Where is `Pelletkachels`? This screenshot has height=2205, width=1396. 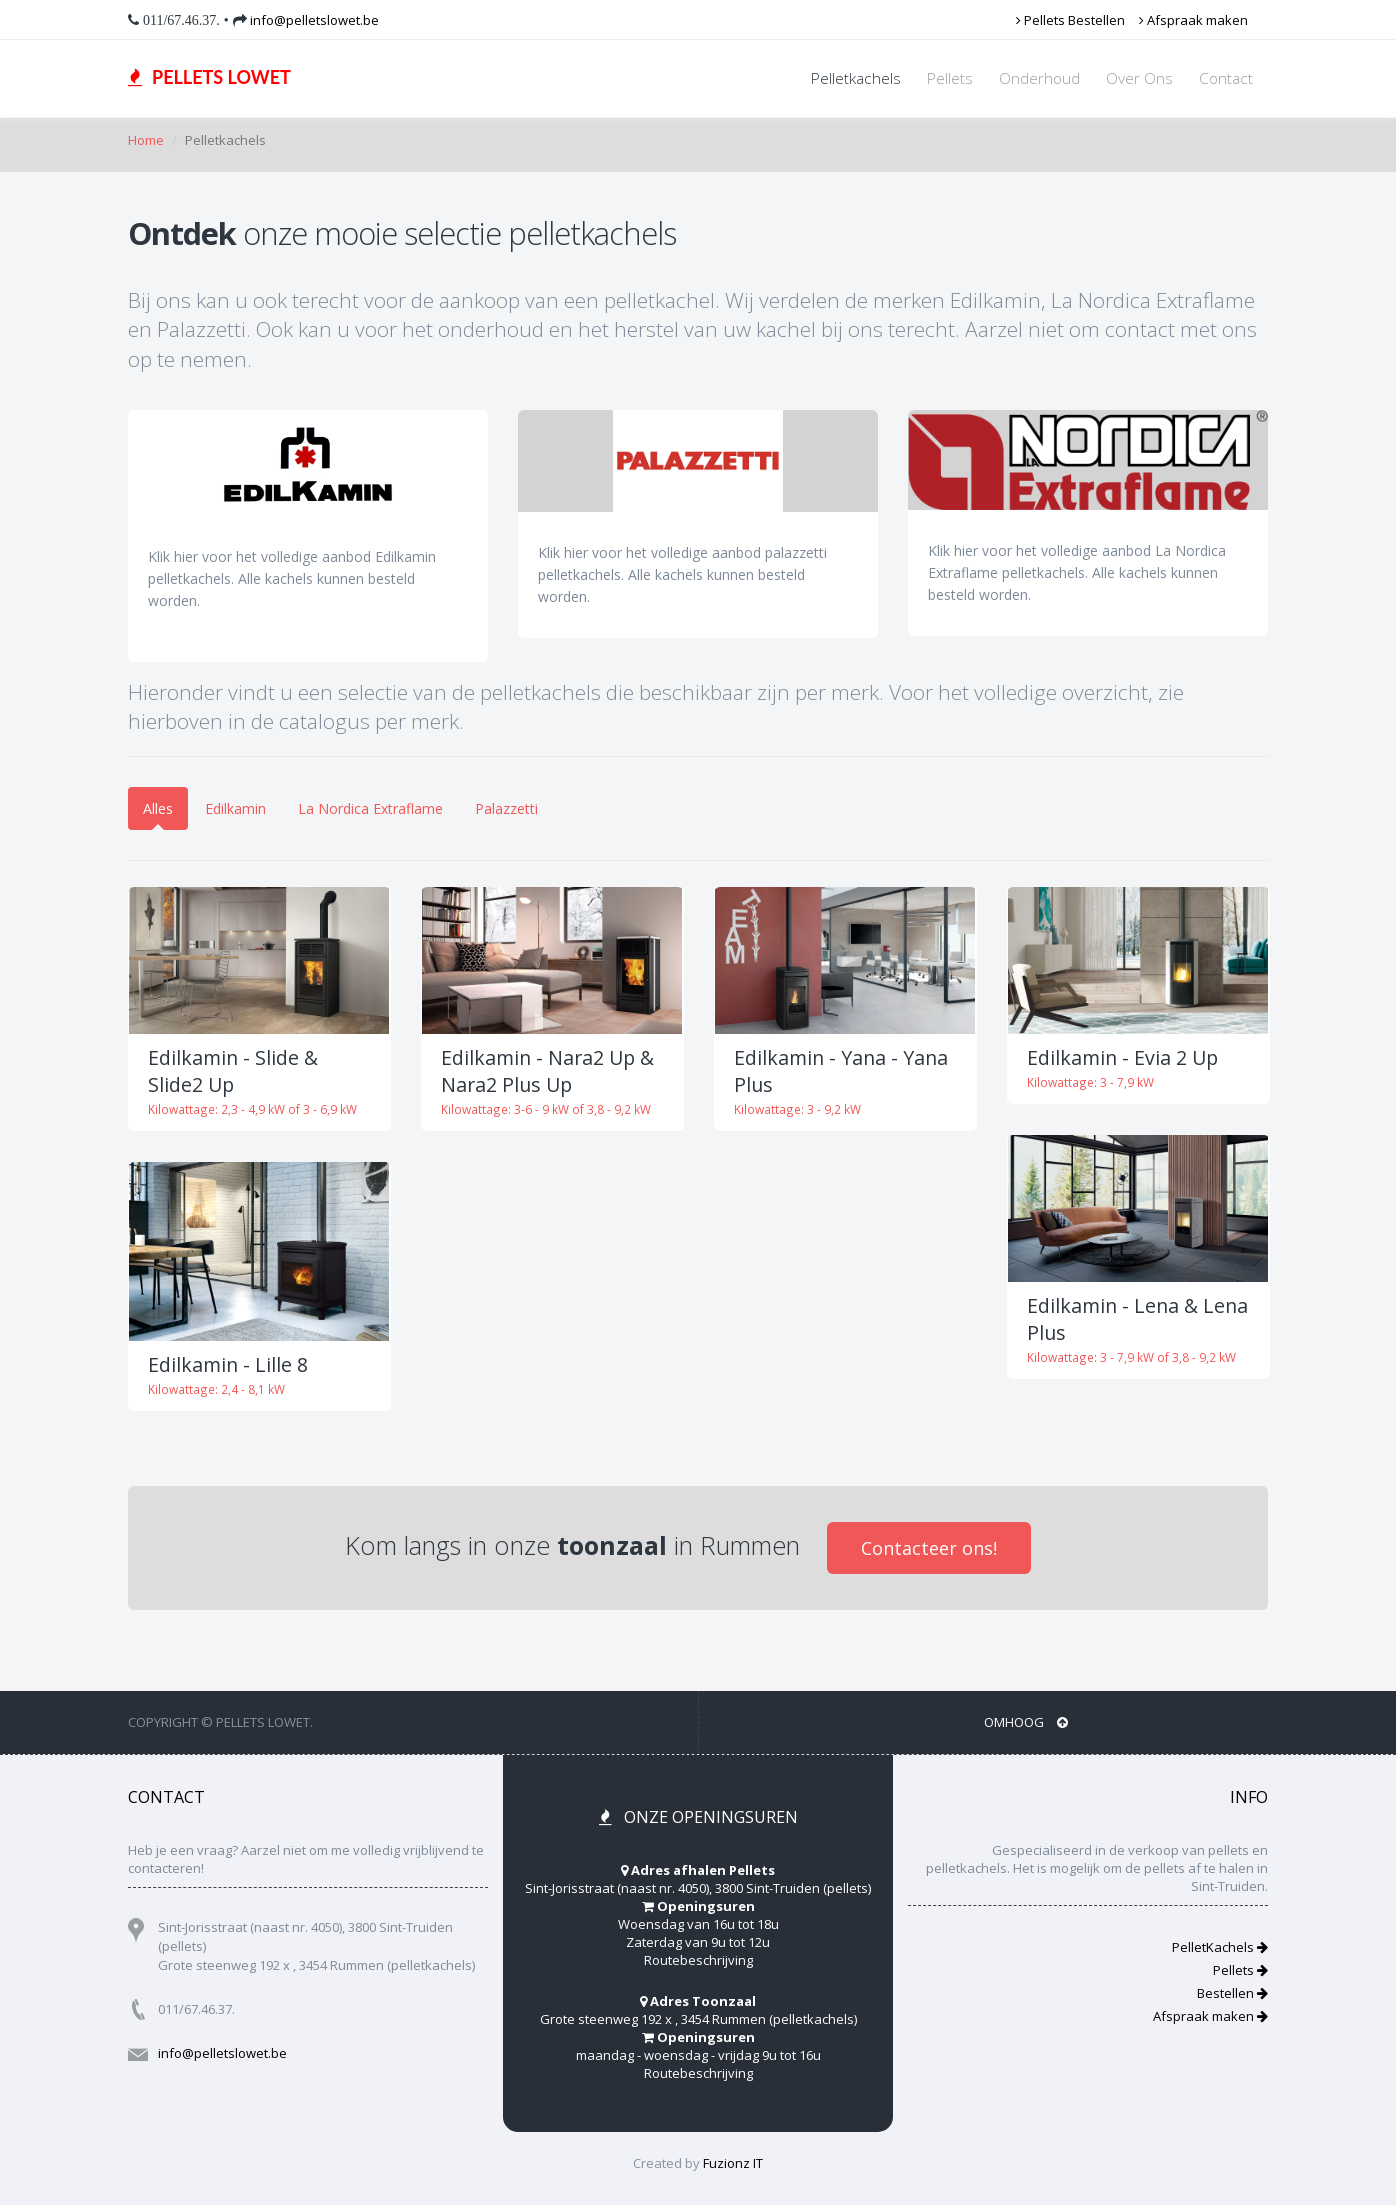
Pelletkachels is located at coordinates (856, 78).